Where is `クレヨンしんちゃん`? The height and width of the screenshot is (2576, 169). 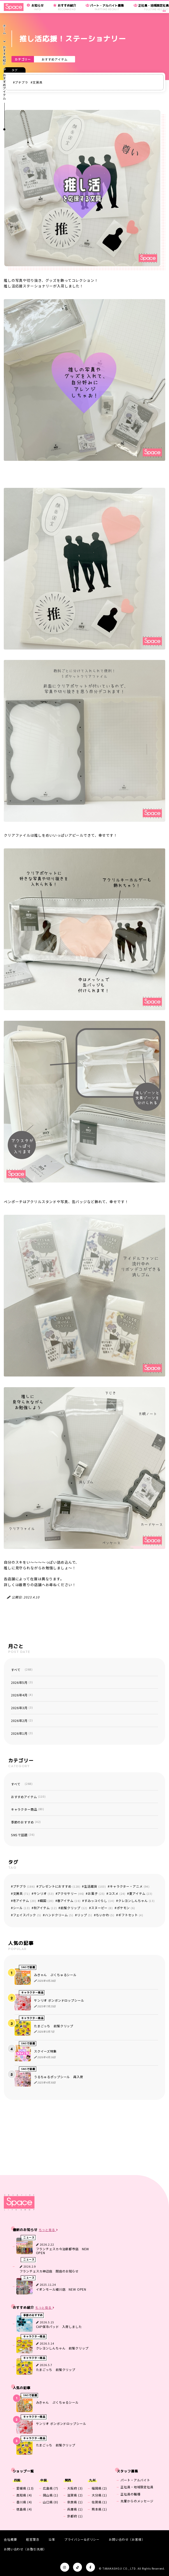
クレヨンしんちゃん is located at coordinates (136, 1900).